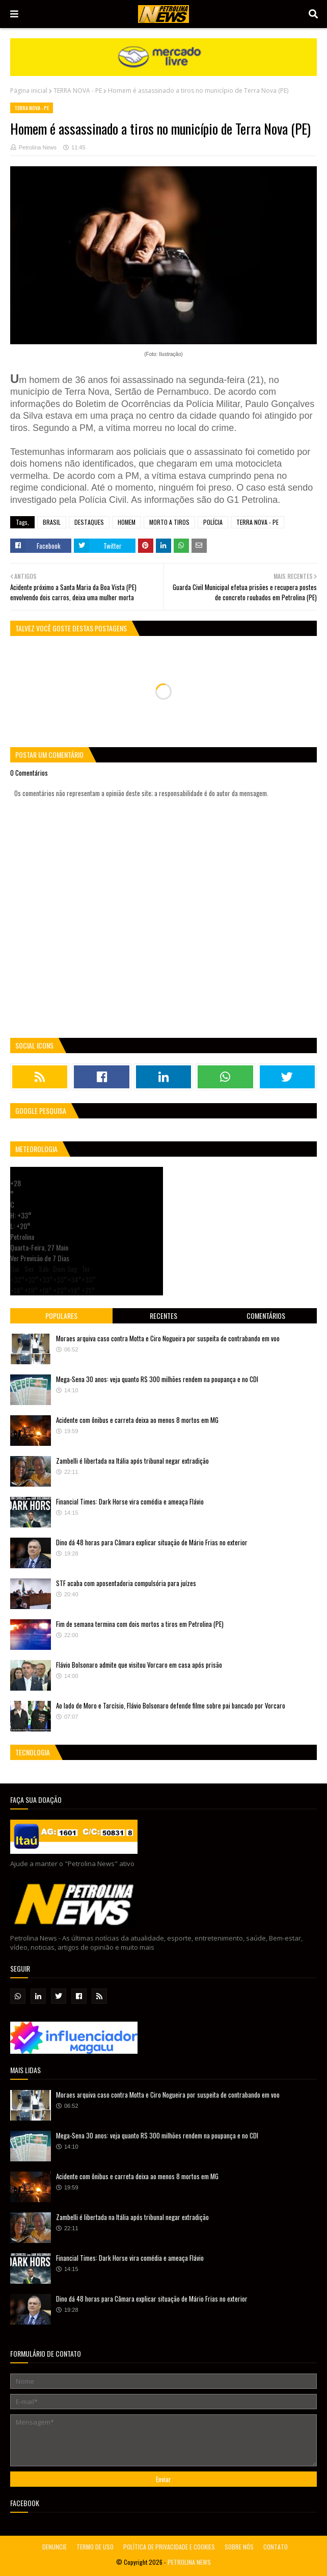 The width and height of the screenshot is (327, 2576). Describe the element at coordinates (52, 522) in the screenshot. I see `BRASIL` at that location.